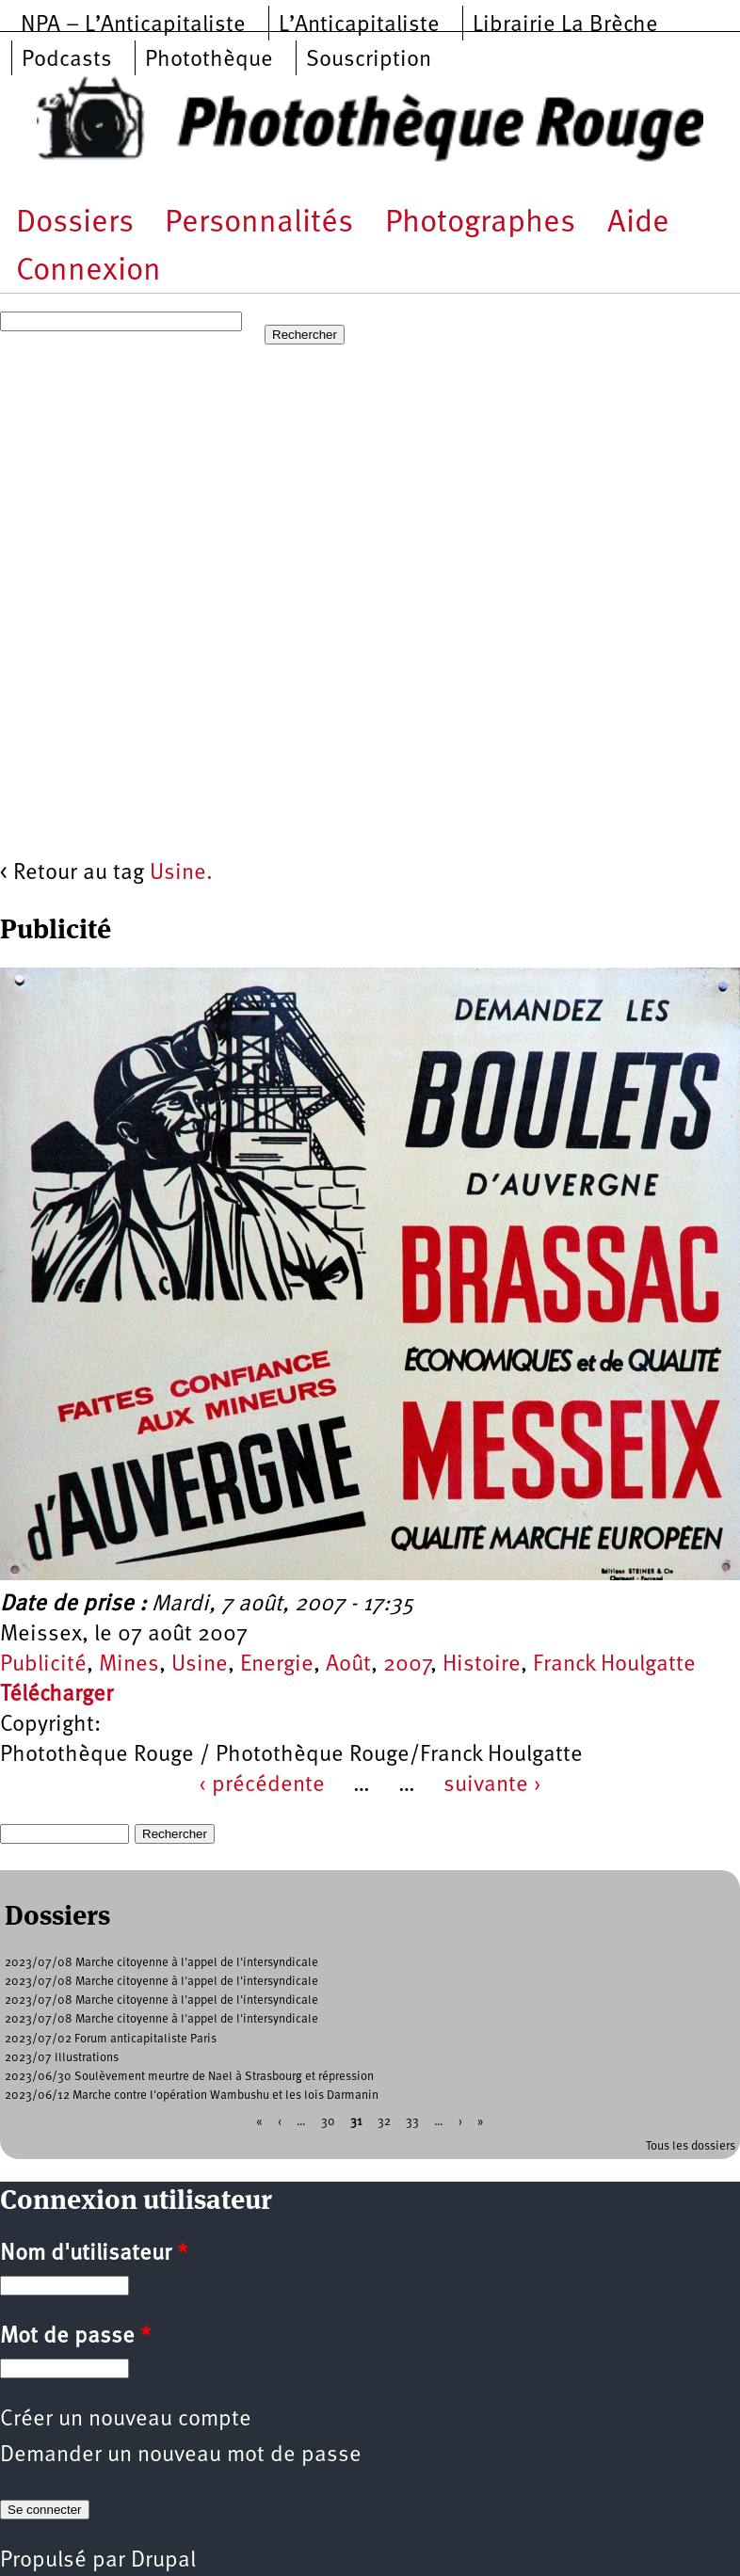  What do you see at coordinates (565, 25) in the screenshot?
I see `Librairie La Brèche` at bounding box center [565, 25].